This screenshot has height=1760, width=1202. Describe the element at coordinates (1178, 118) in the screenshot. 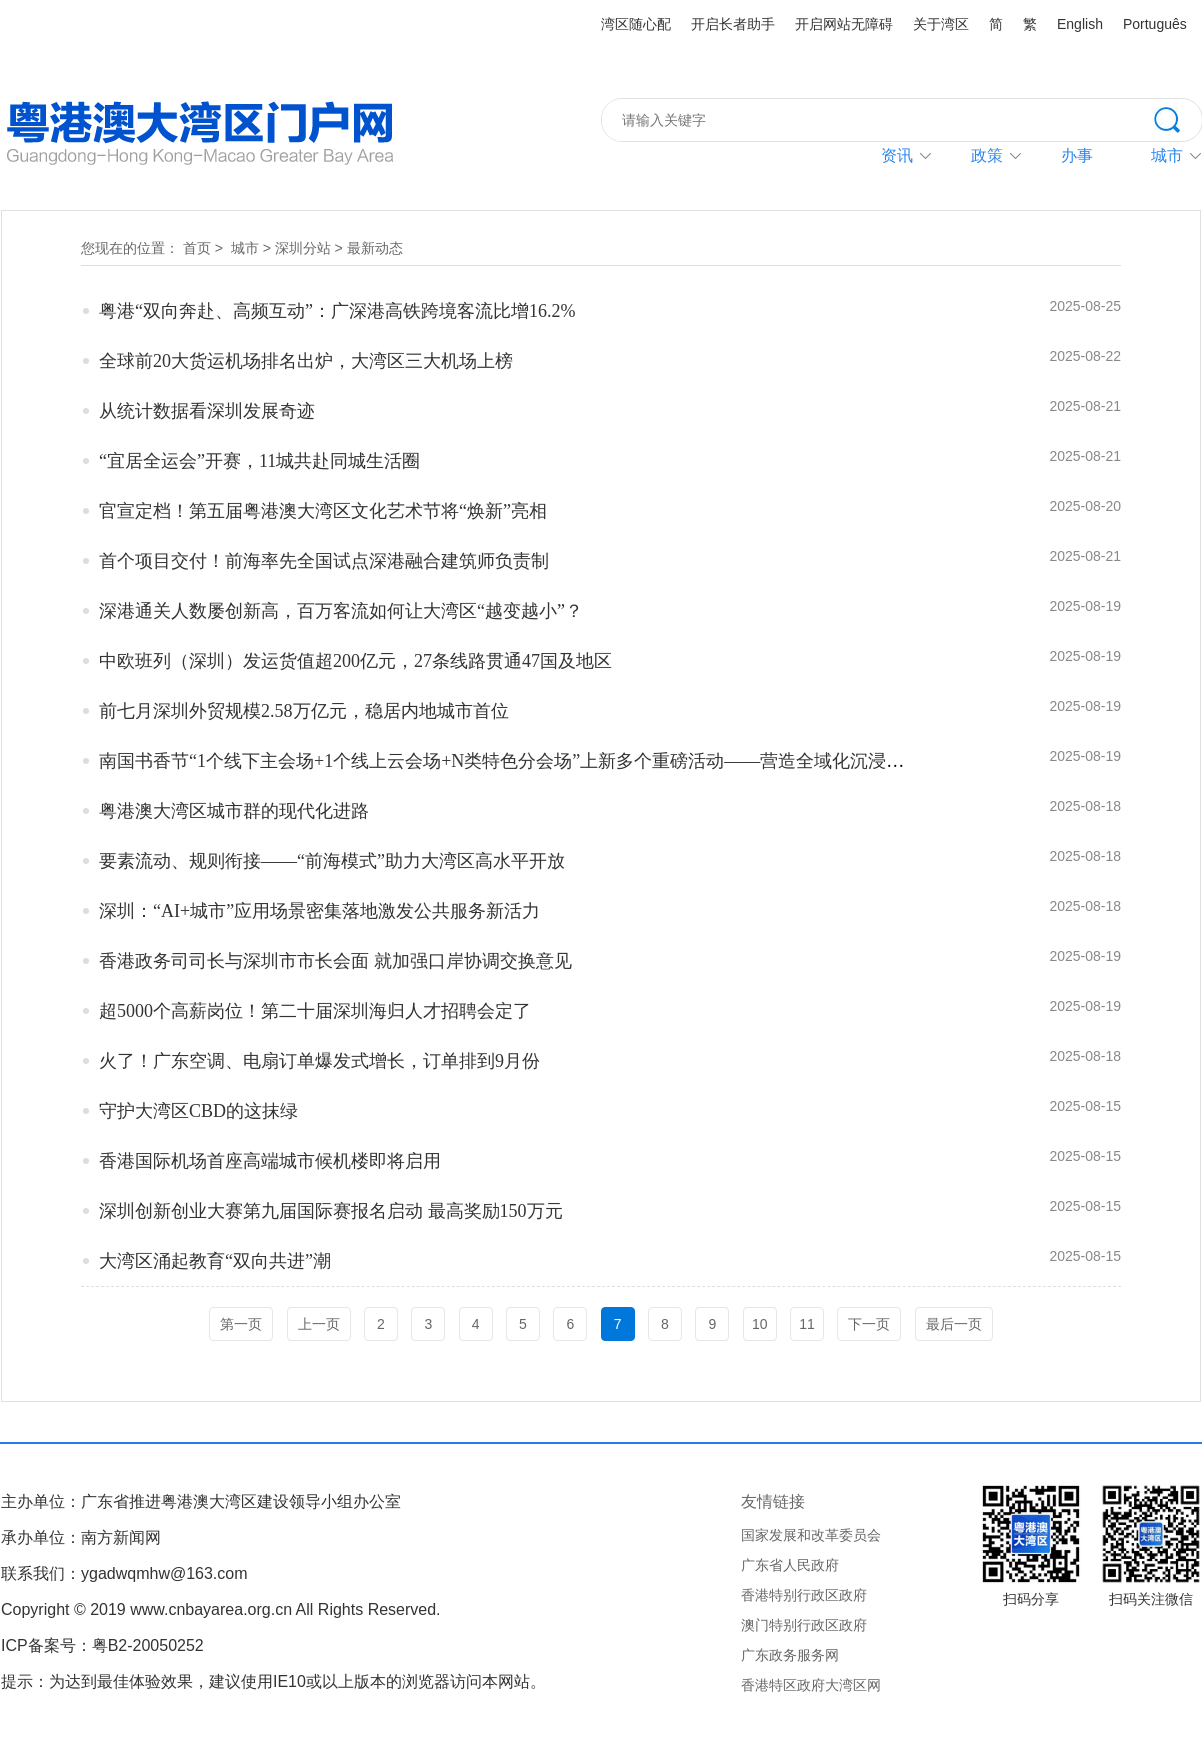

I see `搜索` at that location.